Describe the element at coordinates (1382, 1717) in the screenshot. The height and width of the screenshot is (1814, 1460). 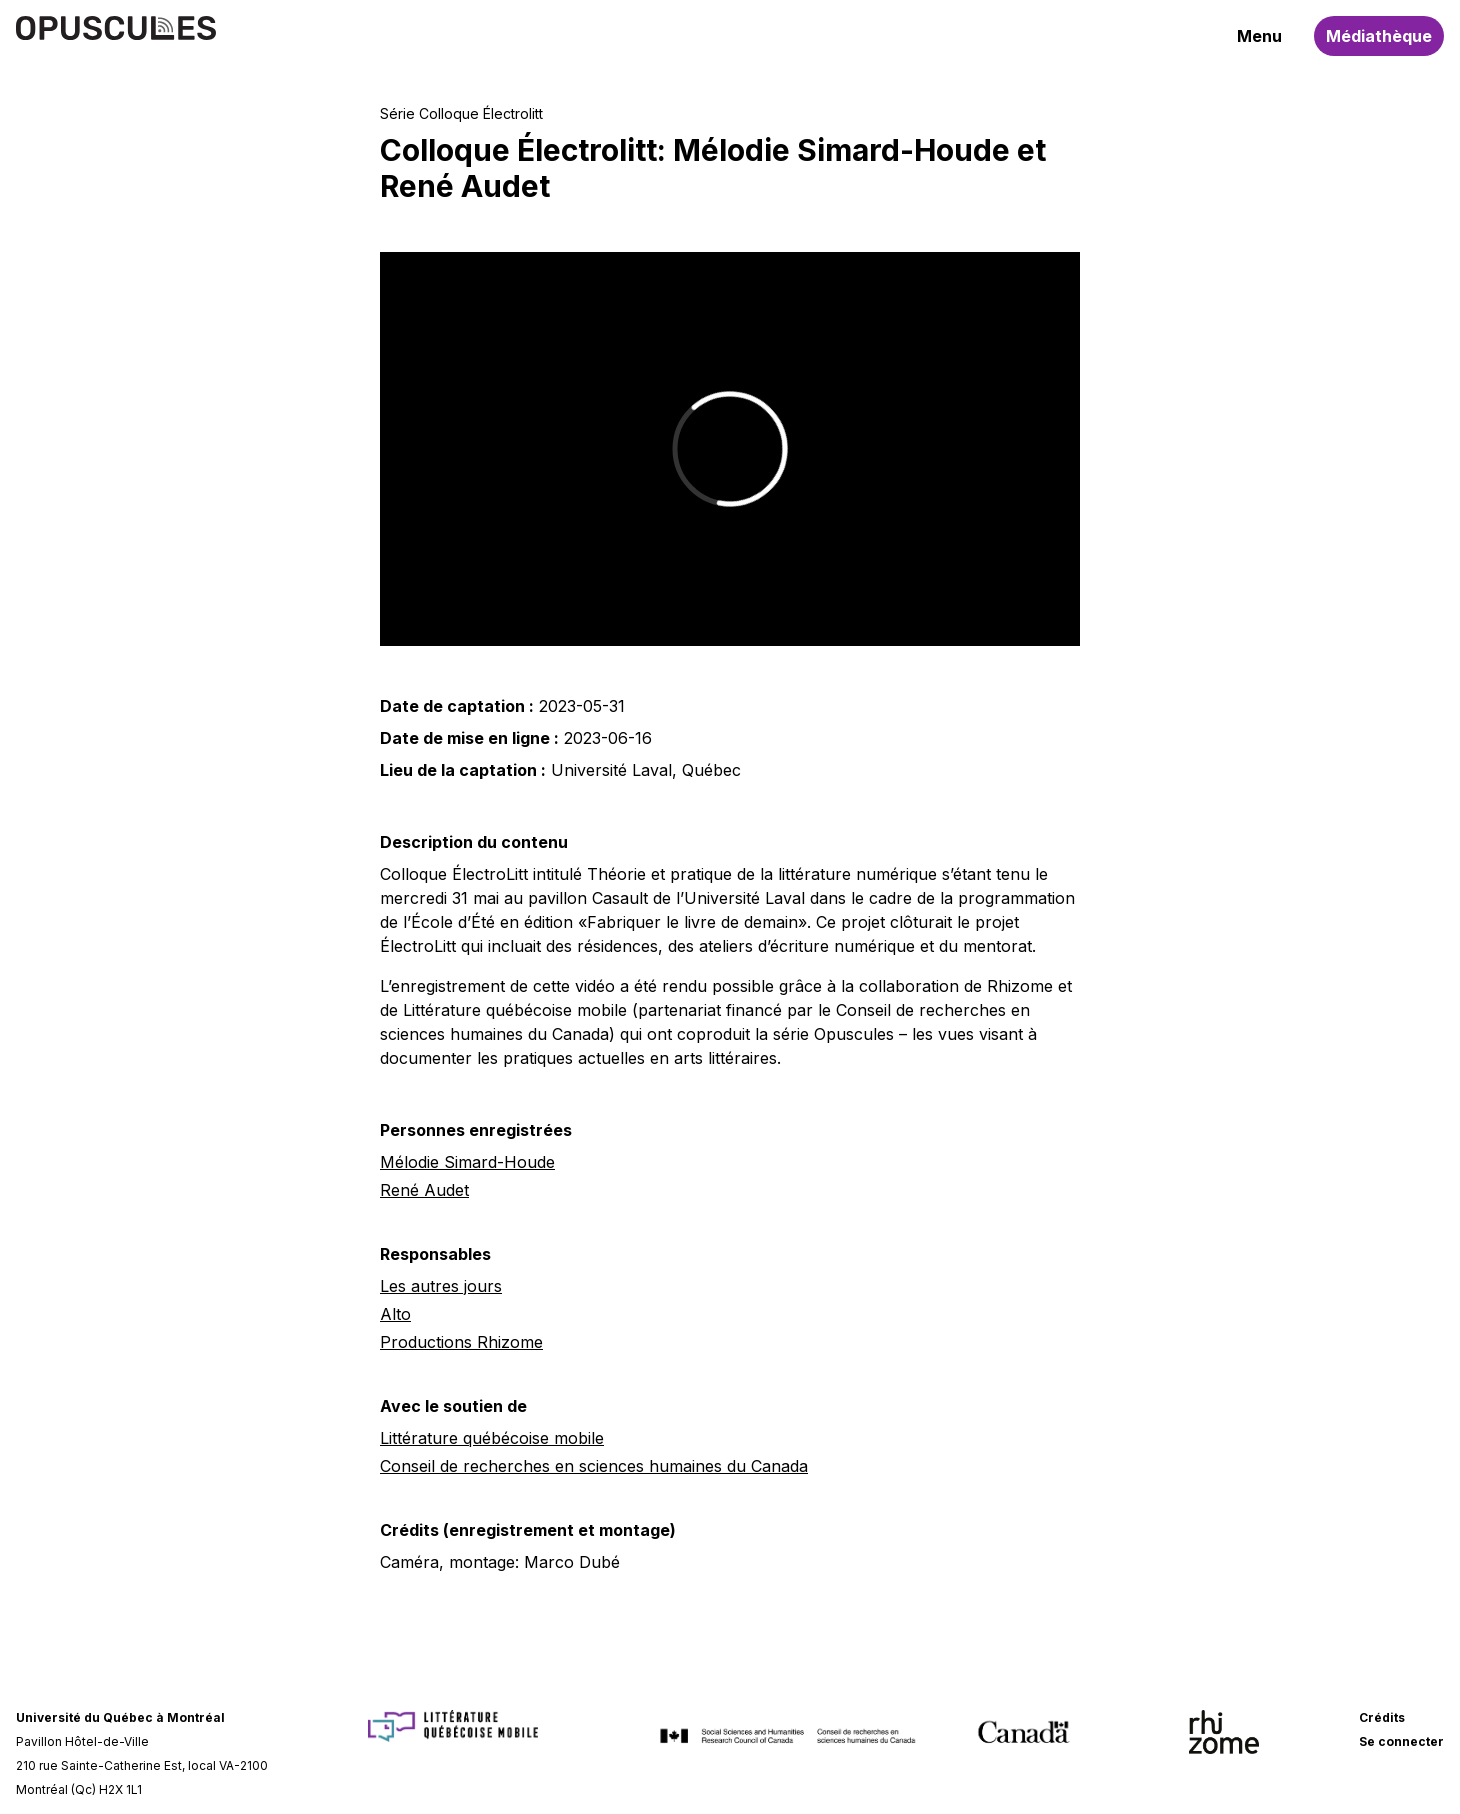
I see `Crédits` at that location.